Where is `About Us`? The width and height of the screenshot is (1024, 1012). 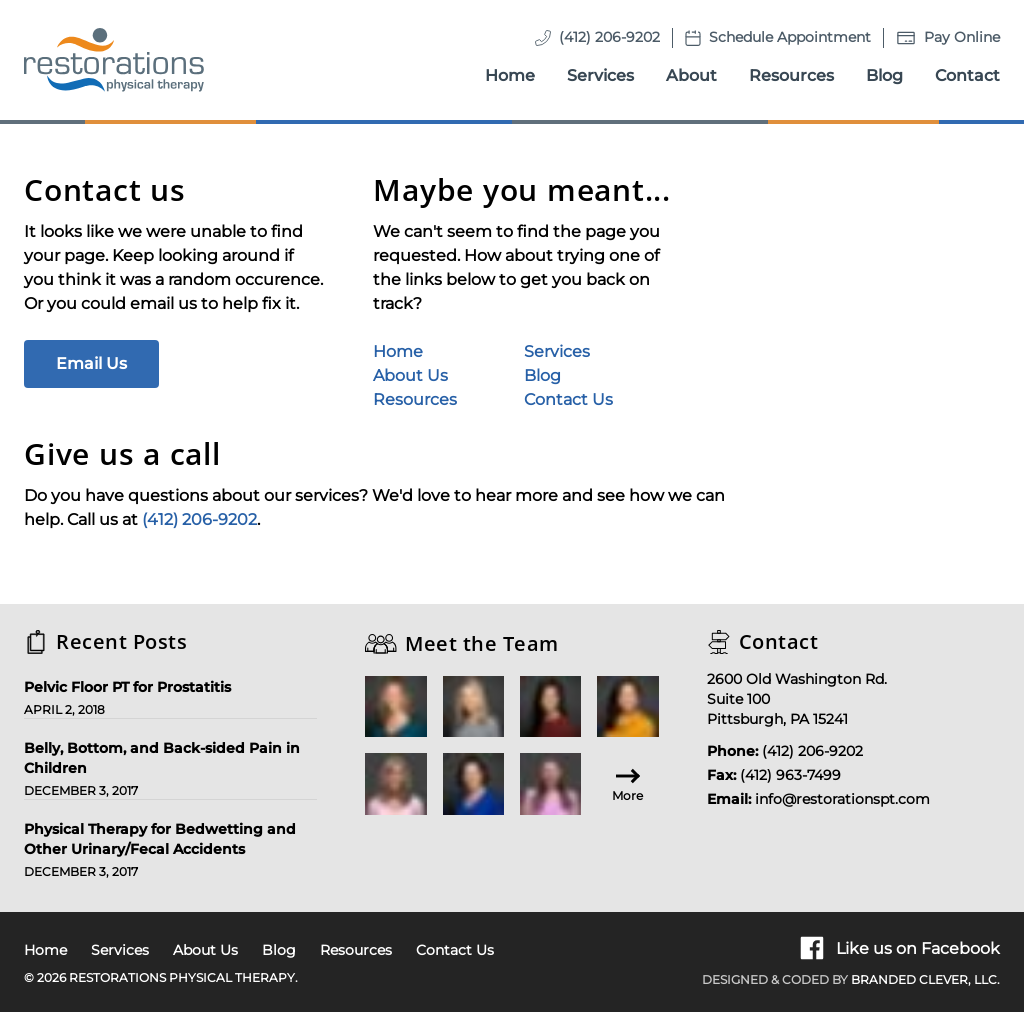 About Us is located at coordinates (410, 375).